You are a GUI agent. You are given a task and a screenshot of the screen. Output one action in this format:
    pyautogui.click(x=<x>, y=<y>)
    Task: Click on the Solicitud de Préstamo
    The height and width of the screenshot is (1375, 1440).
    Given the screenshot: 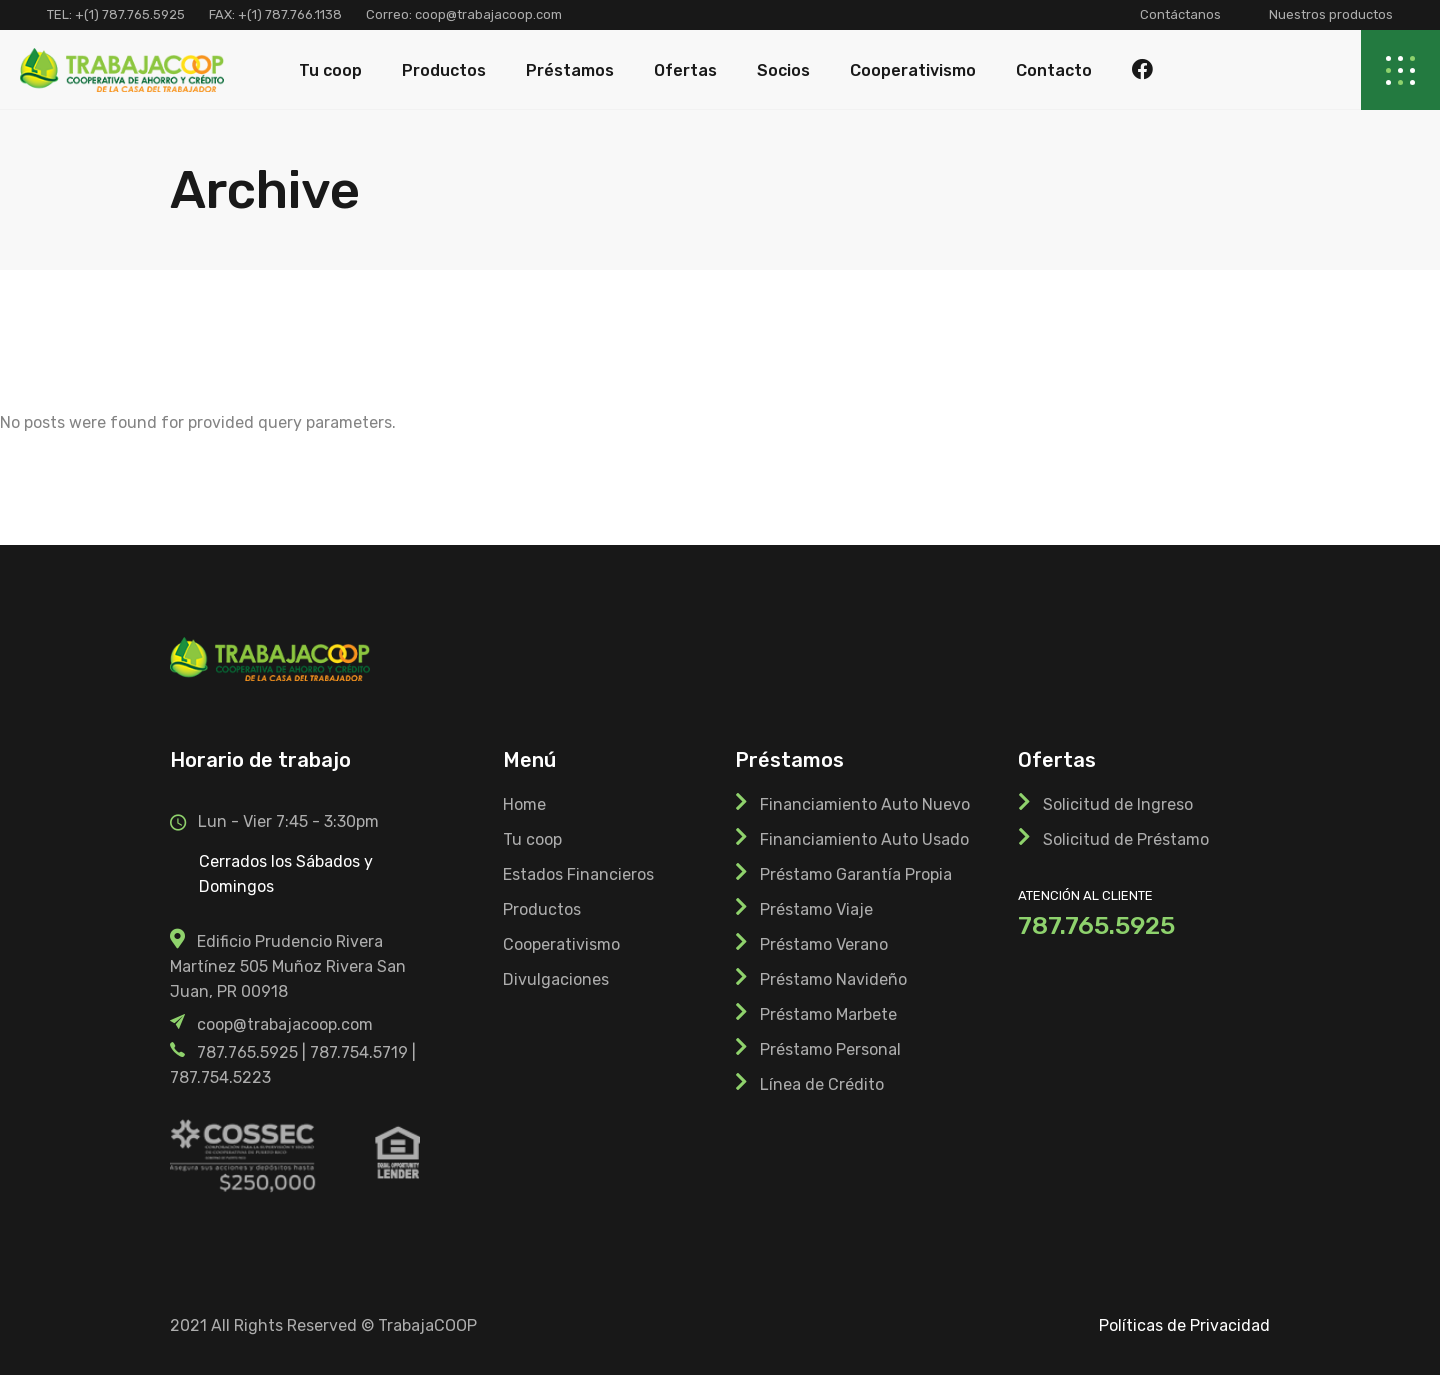 What is the action you would take?
    pyautogui.click(x=1126, y=839)
    